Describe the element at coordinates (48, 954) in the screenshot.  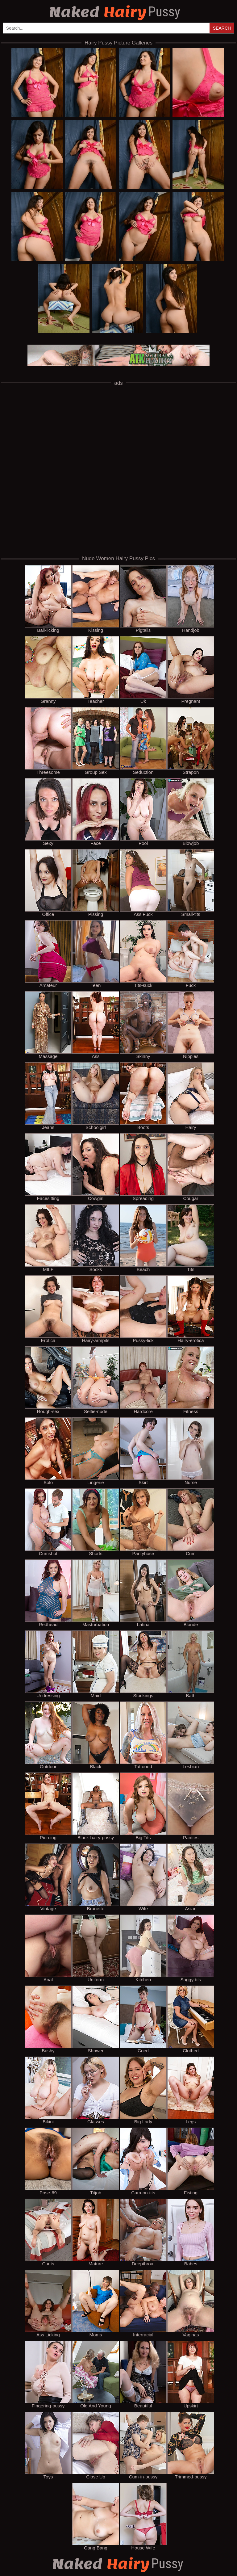
I see `Amateur [amateur]` at that location.